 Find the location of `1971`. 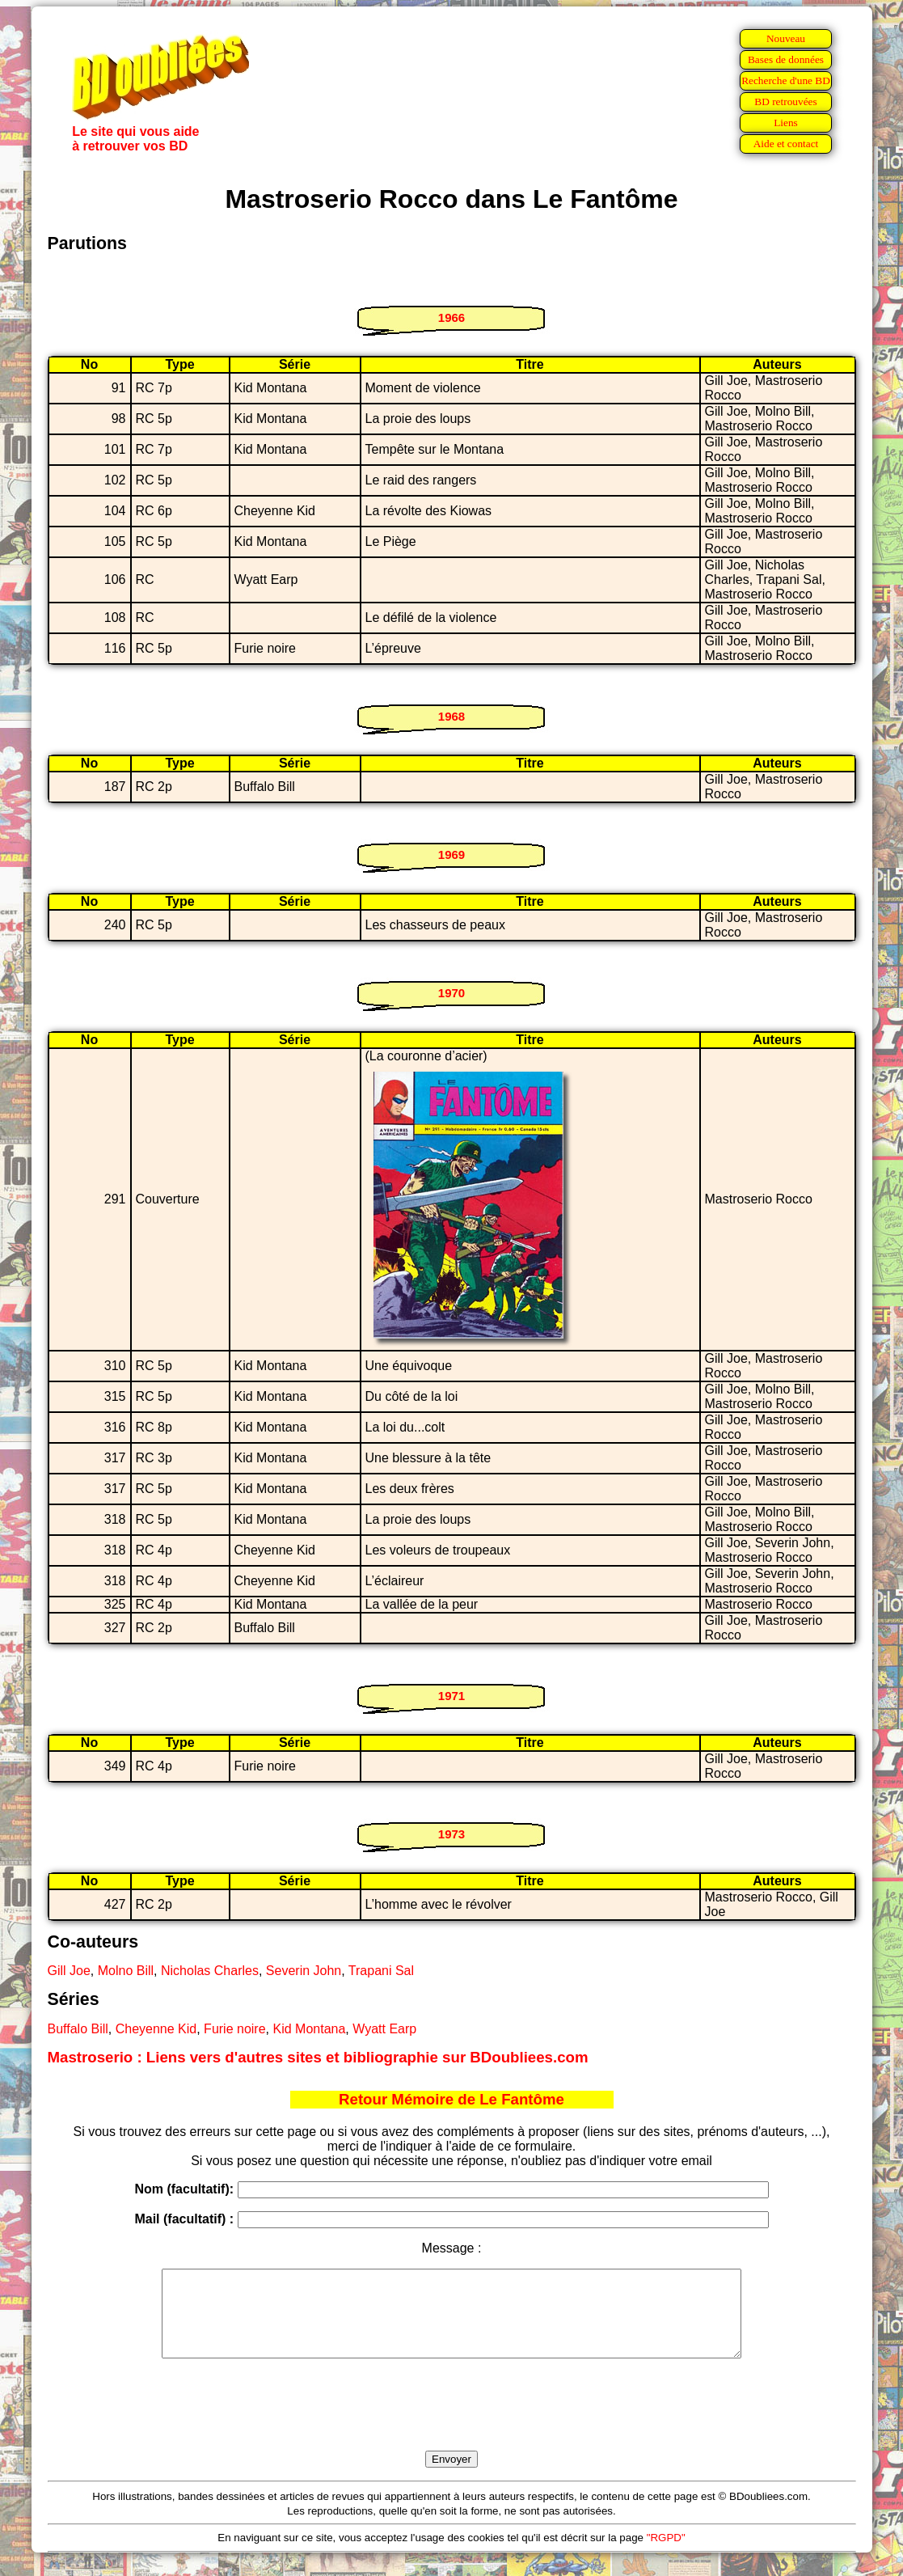

1971 is located at coordinates (451, 1696).